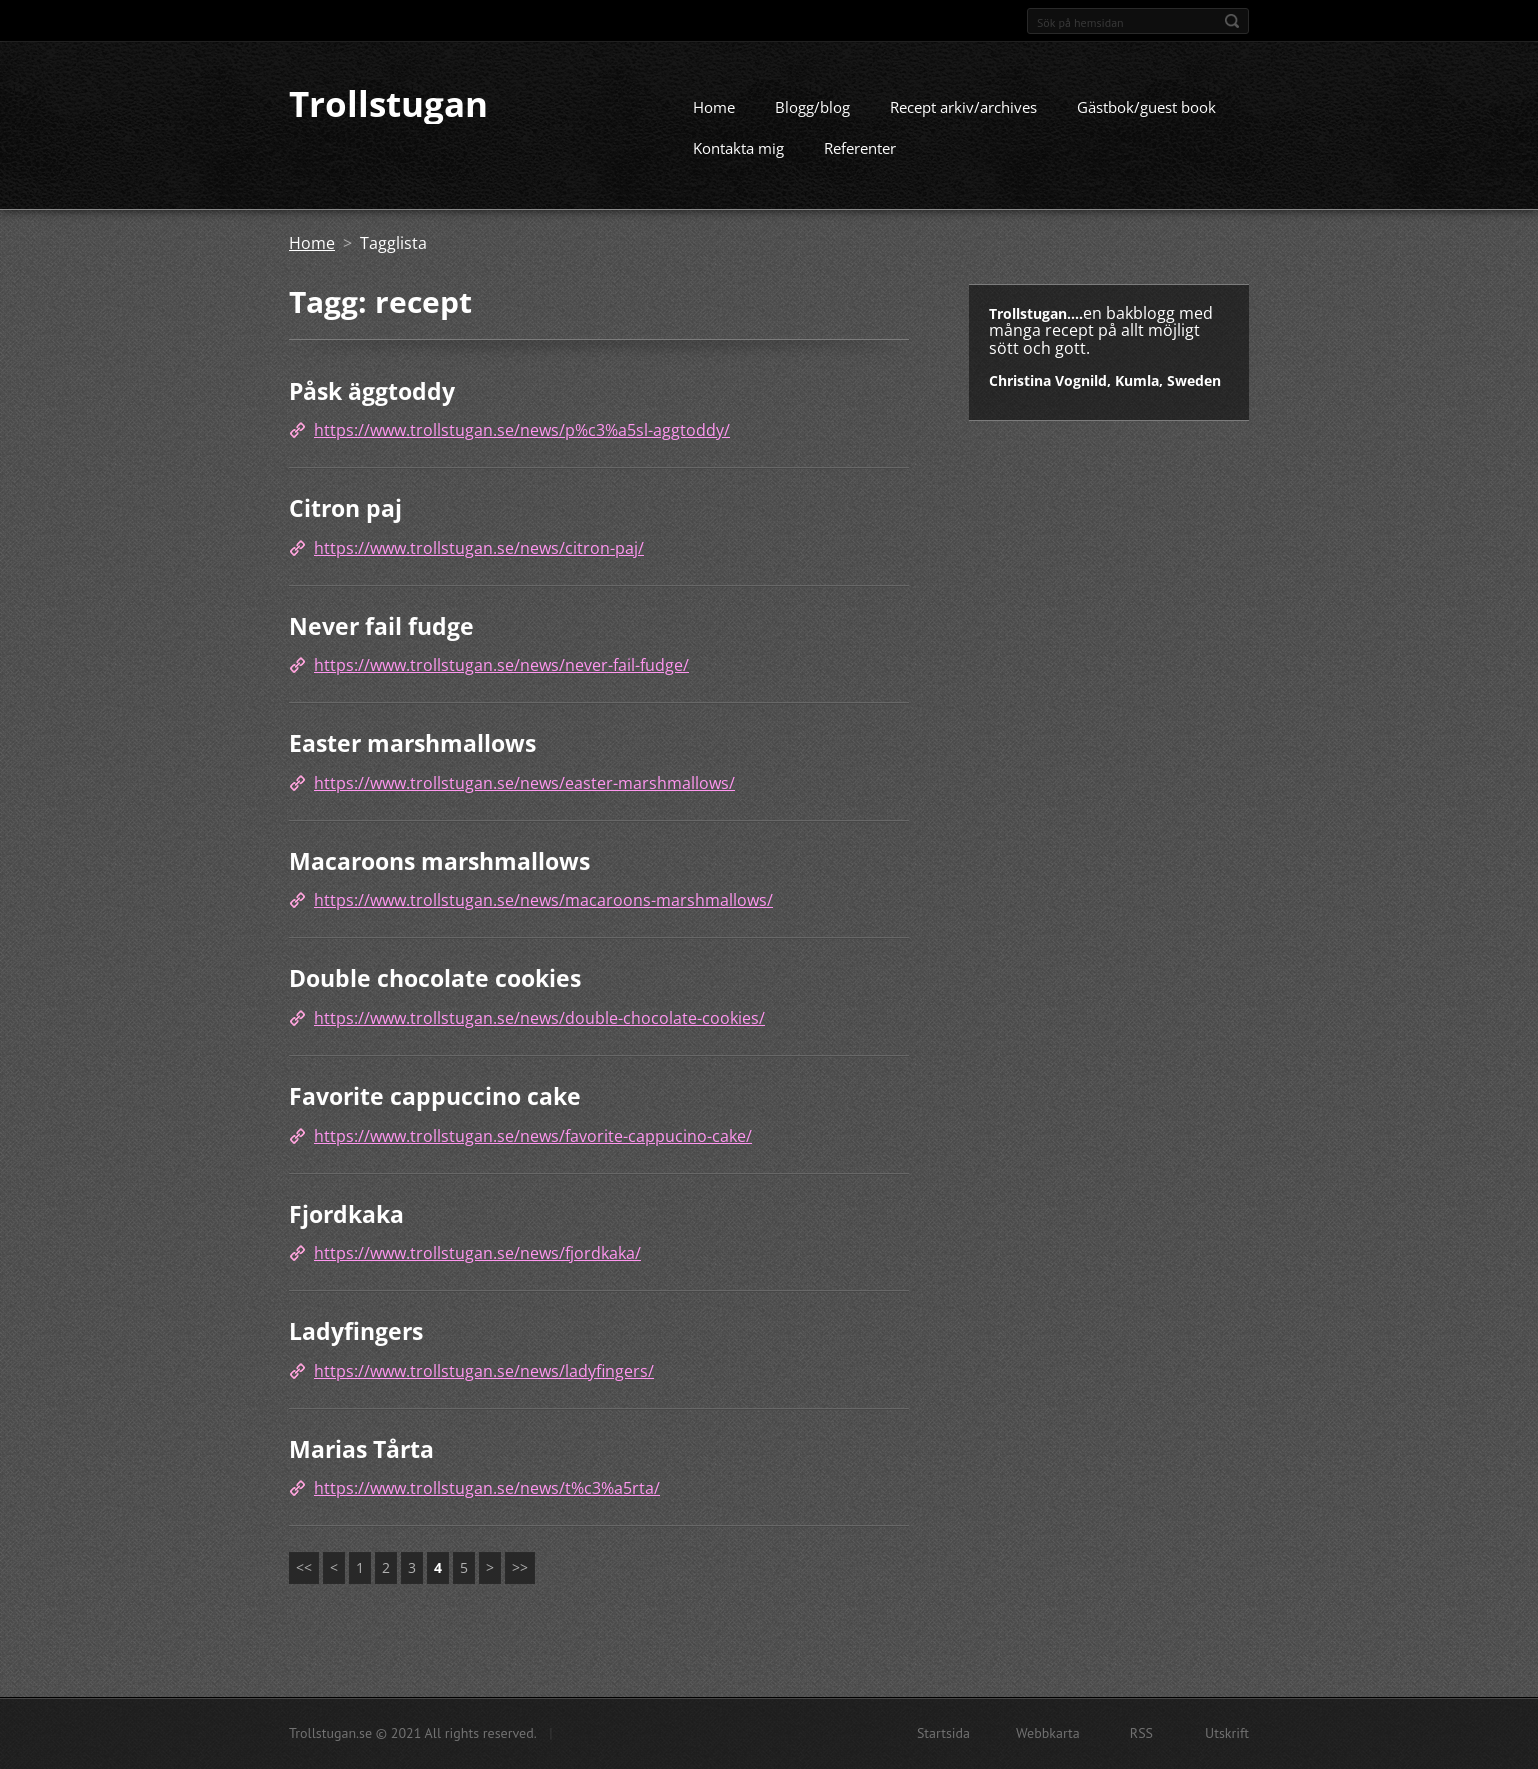 Image resolution: width=1538 pixels, height=1769 pixels. Describe the element at coordinates (439, 879) in the screenshot. I see `Macaroons marshmallows` at that location.